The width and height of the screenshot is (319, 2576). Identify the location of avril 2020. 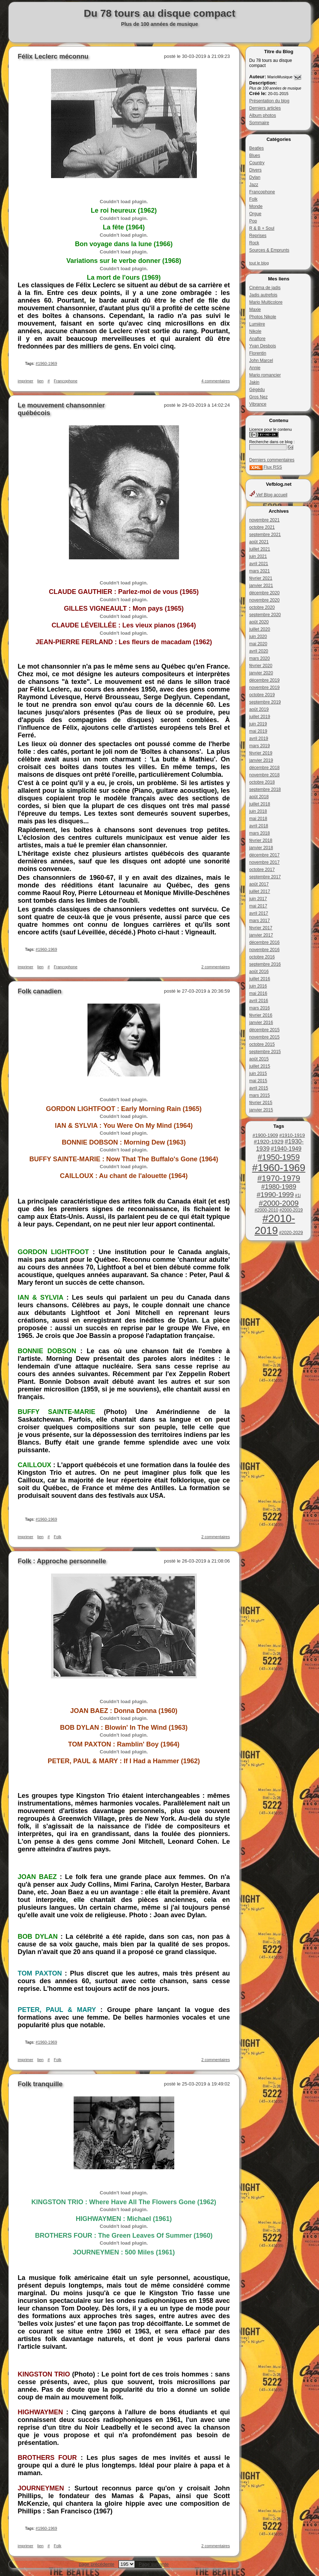
(258, 651).